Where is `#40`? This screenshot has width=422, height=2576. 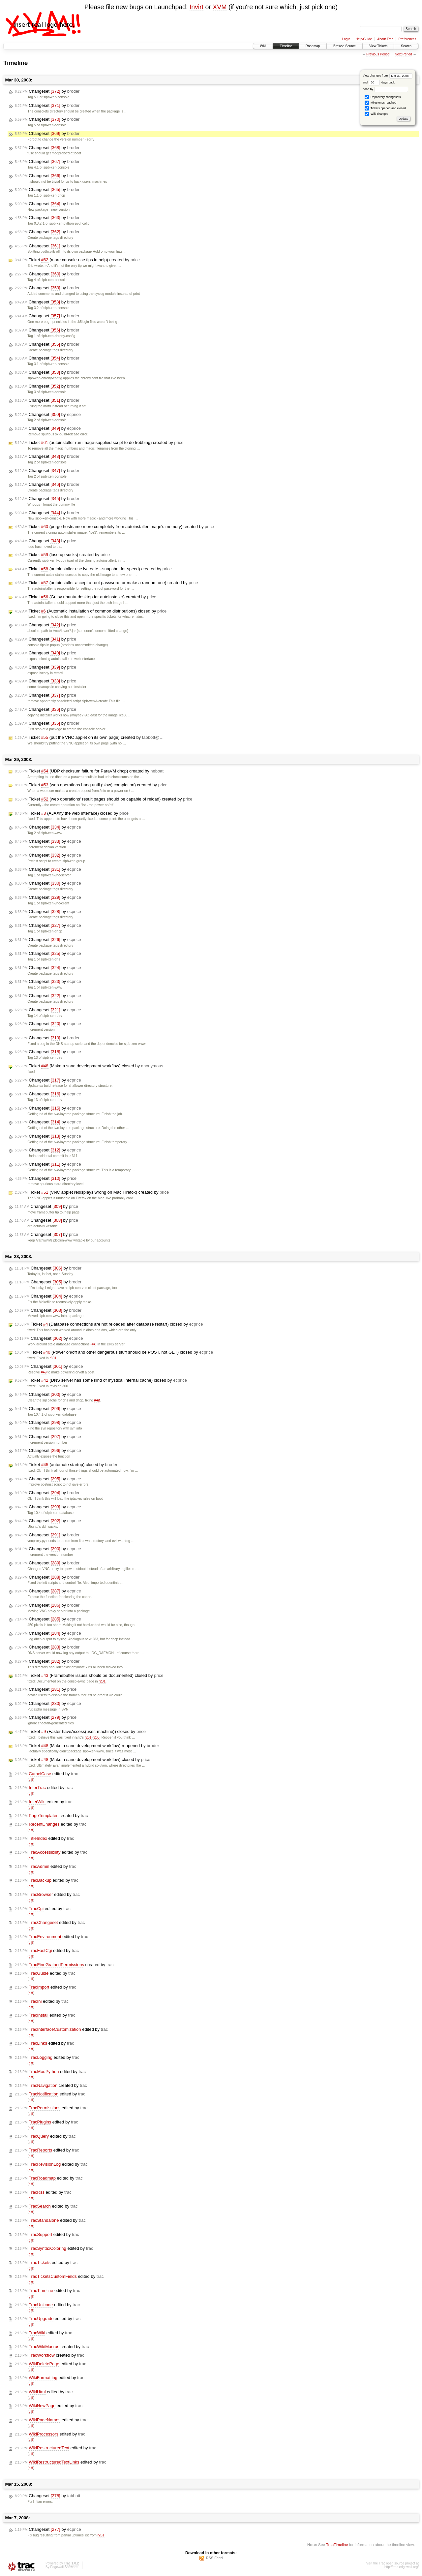
#40 is located at coordinates (43, 1372).